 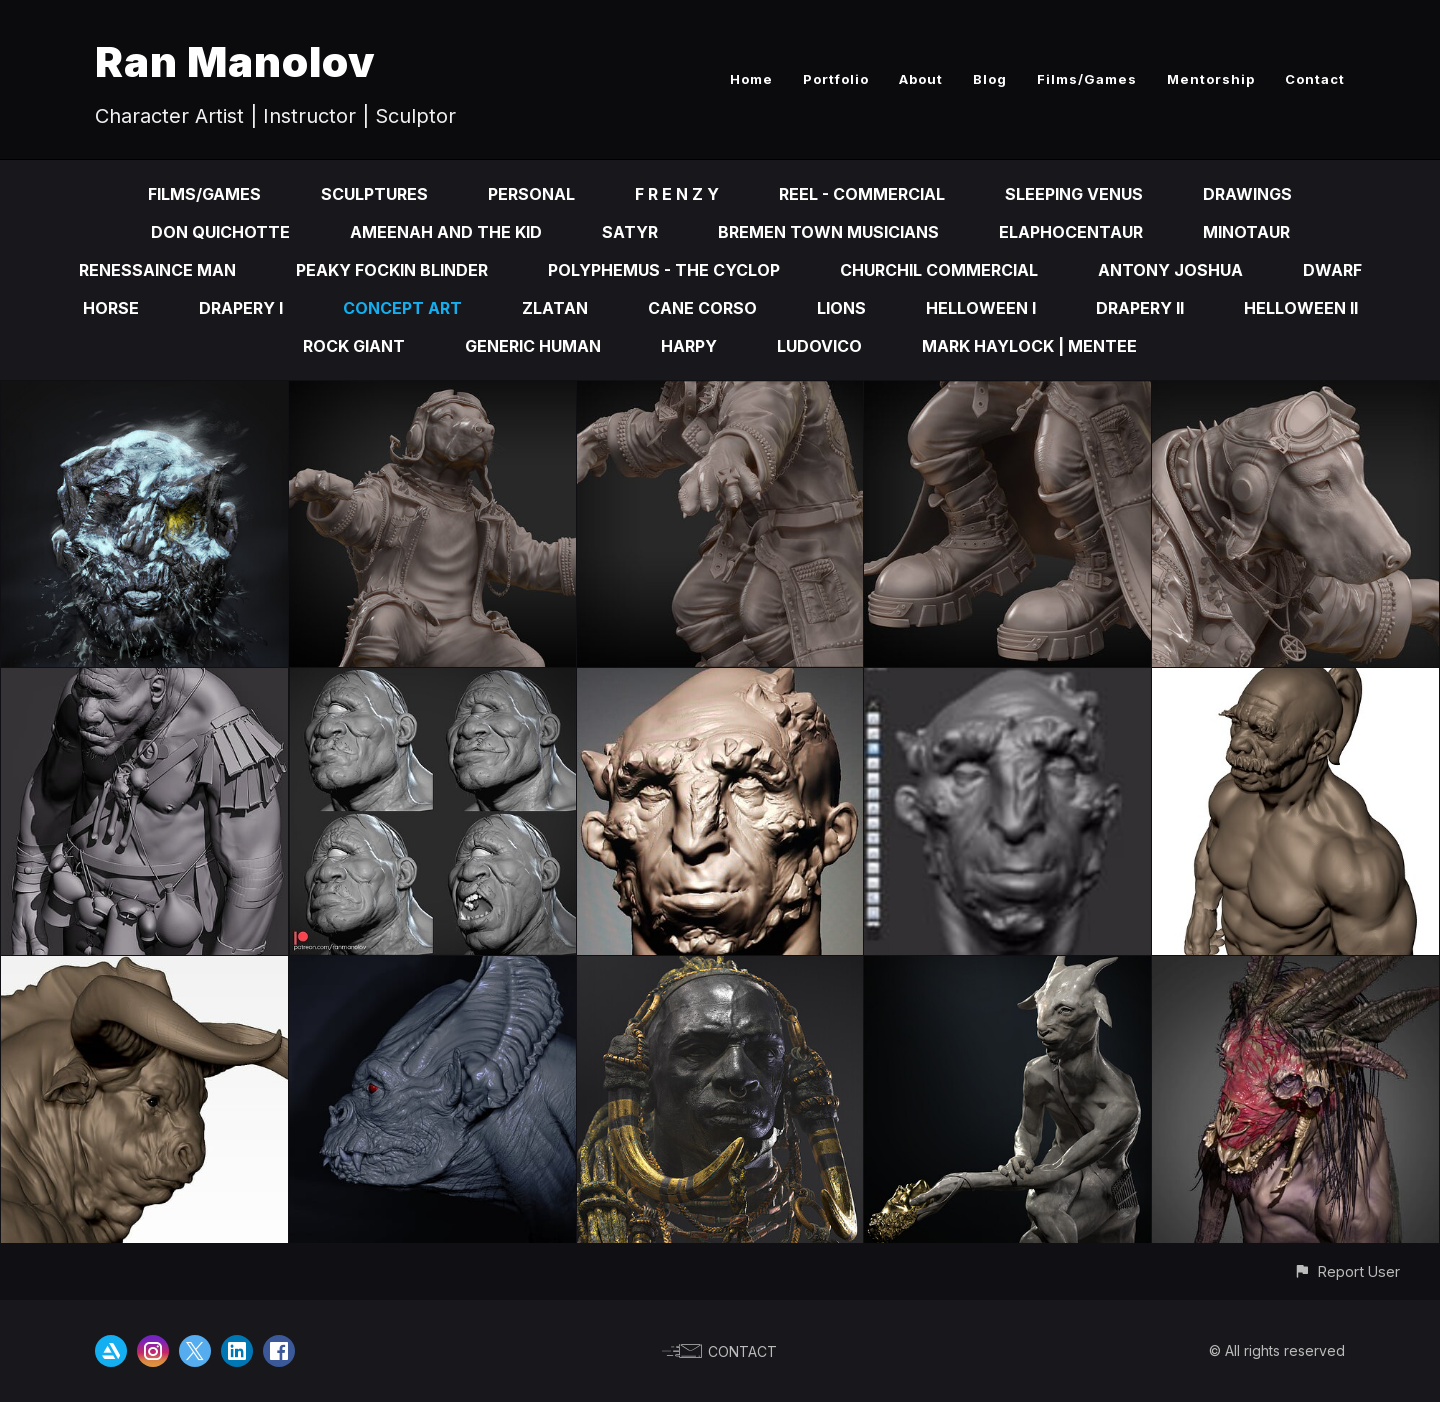 I want to click on Home, so click(x=751, y=79).